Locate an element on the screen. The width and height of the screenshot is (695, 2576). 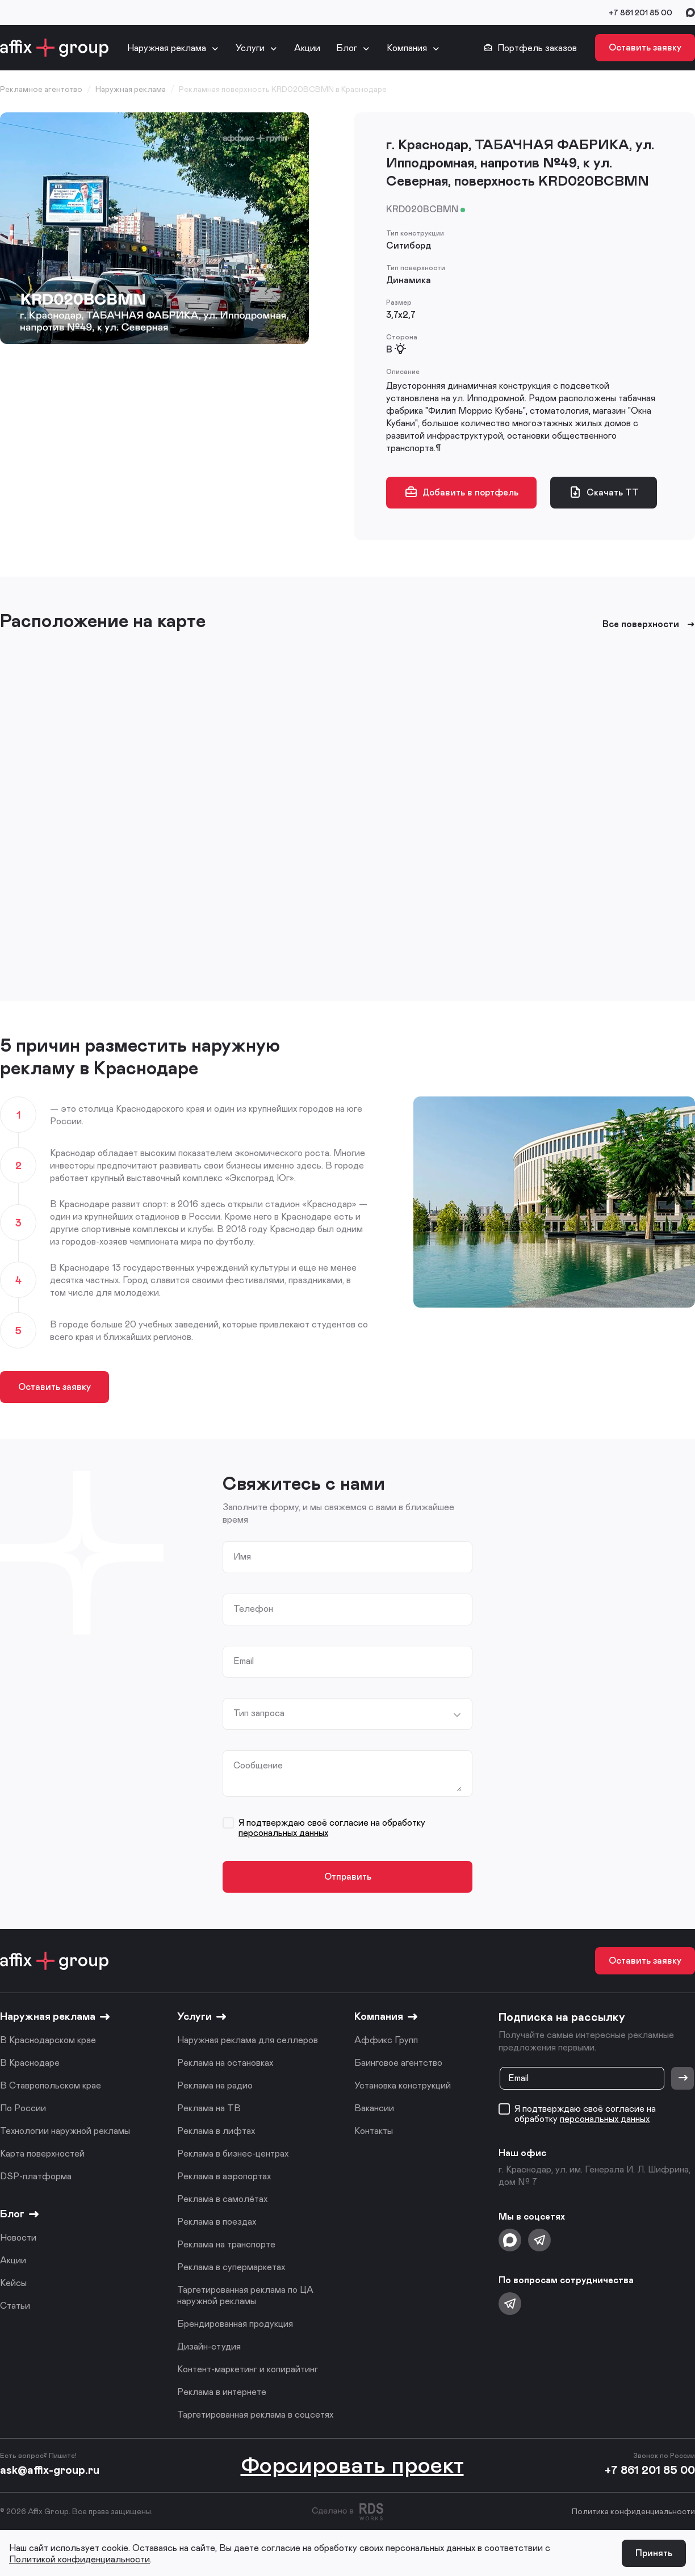
Все поверхности is located at coordinates (648, 623).